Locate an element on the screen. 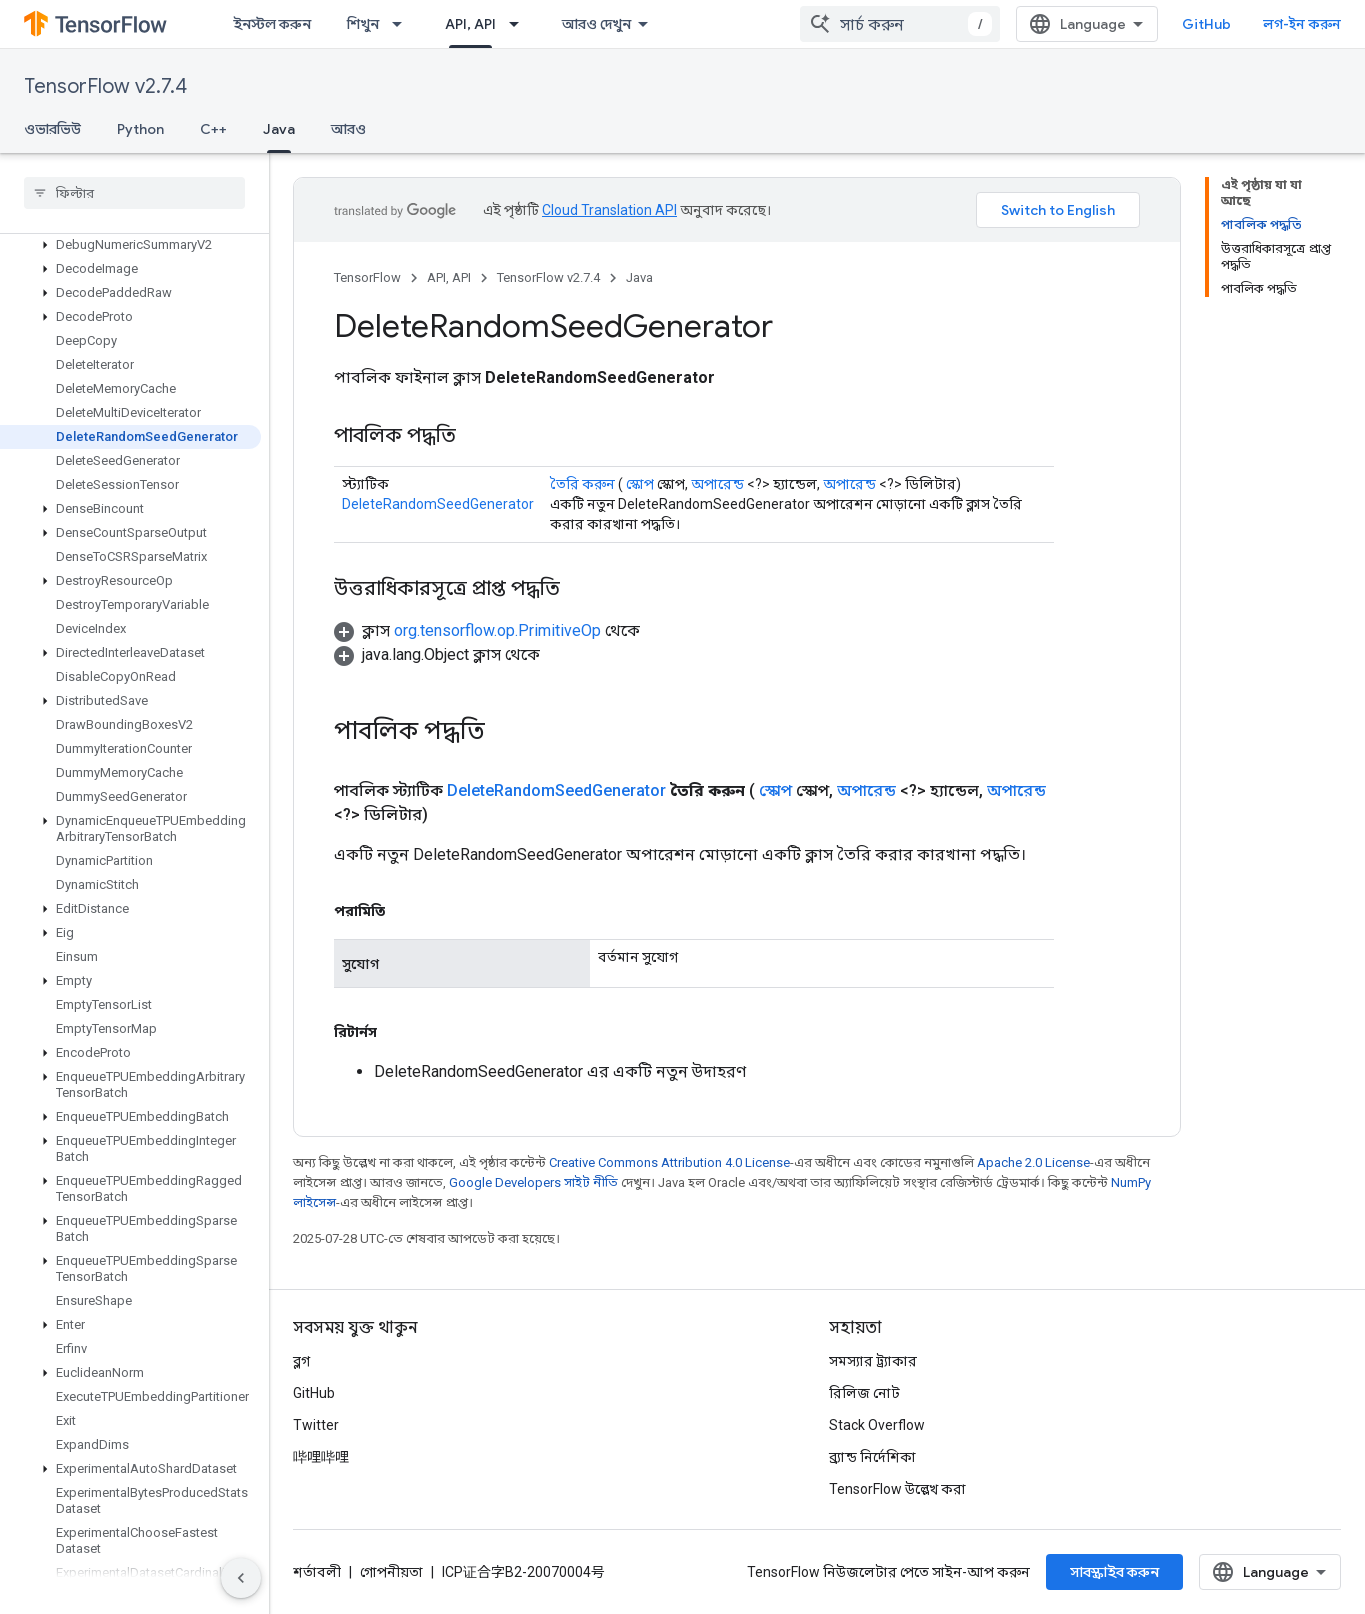 This screenshot has height=1614, width=1365. Twitter is located at coordinates (316, 1425).